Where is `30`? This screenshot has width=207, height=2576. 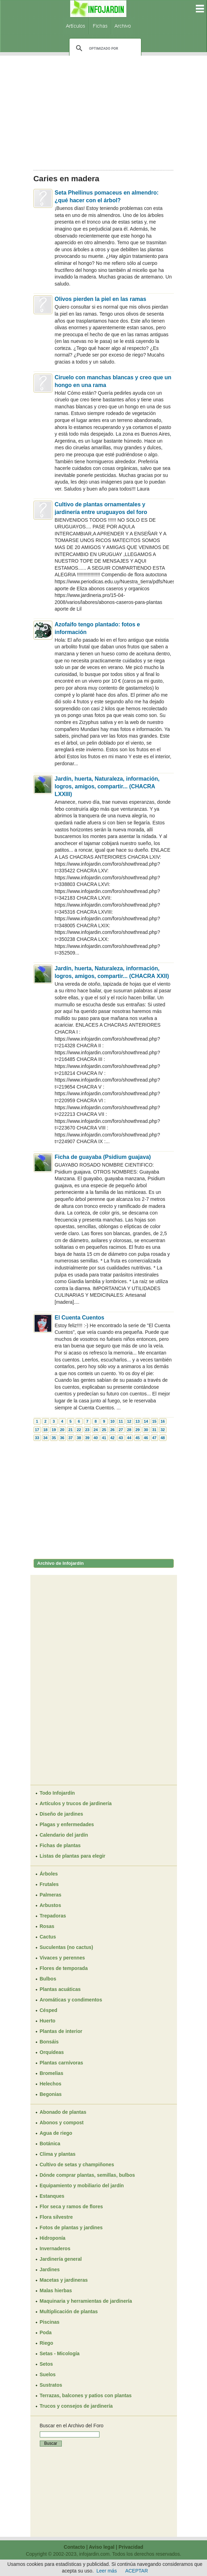
30 is located at coordinates (146, 1430).